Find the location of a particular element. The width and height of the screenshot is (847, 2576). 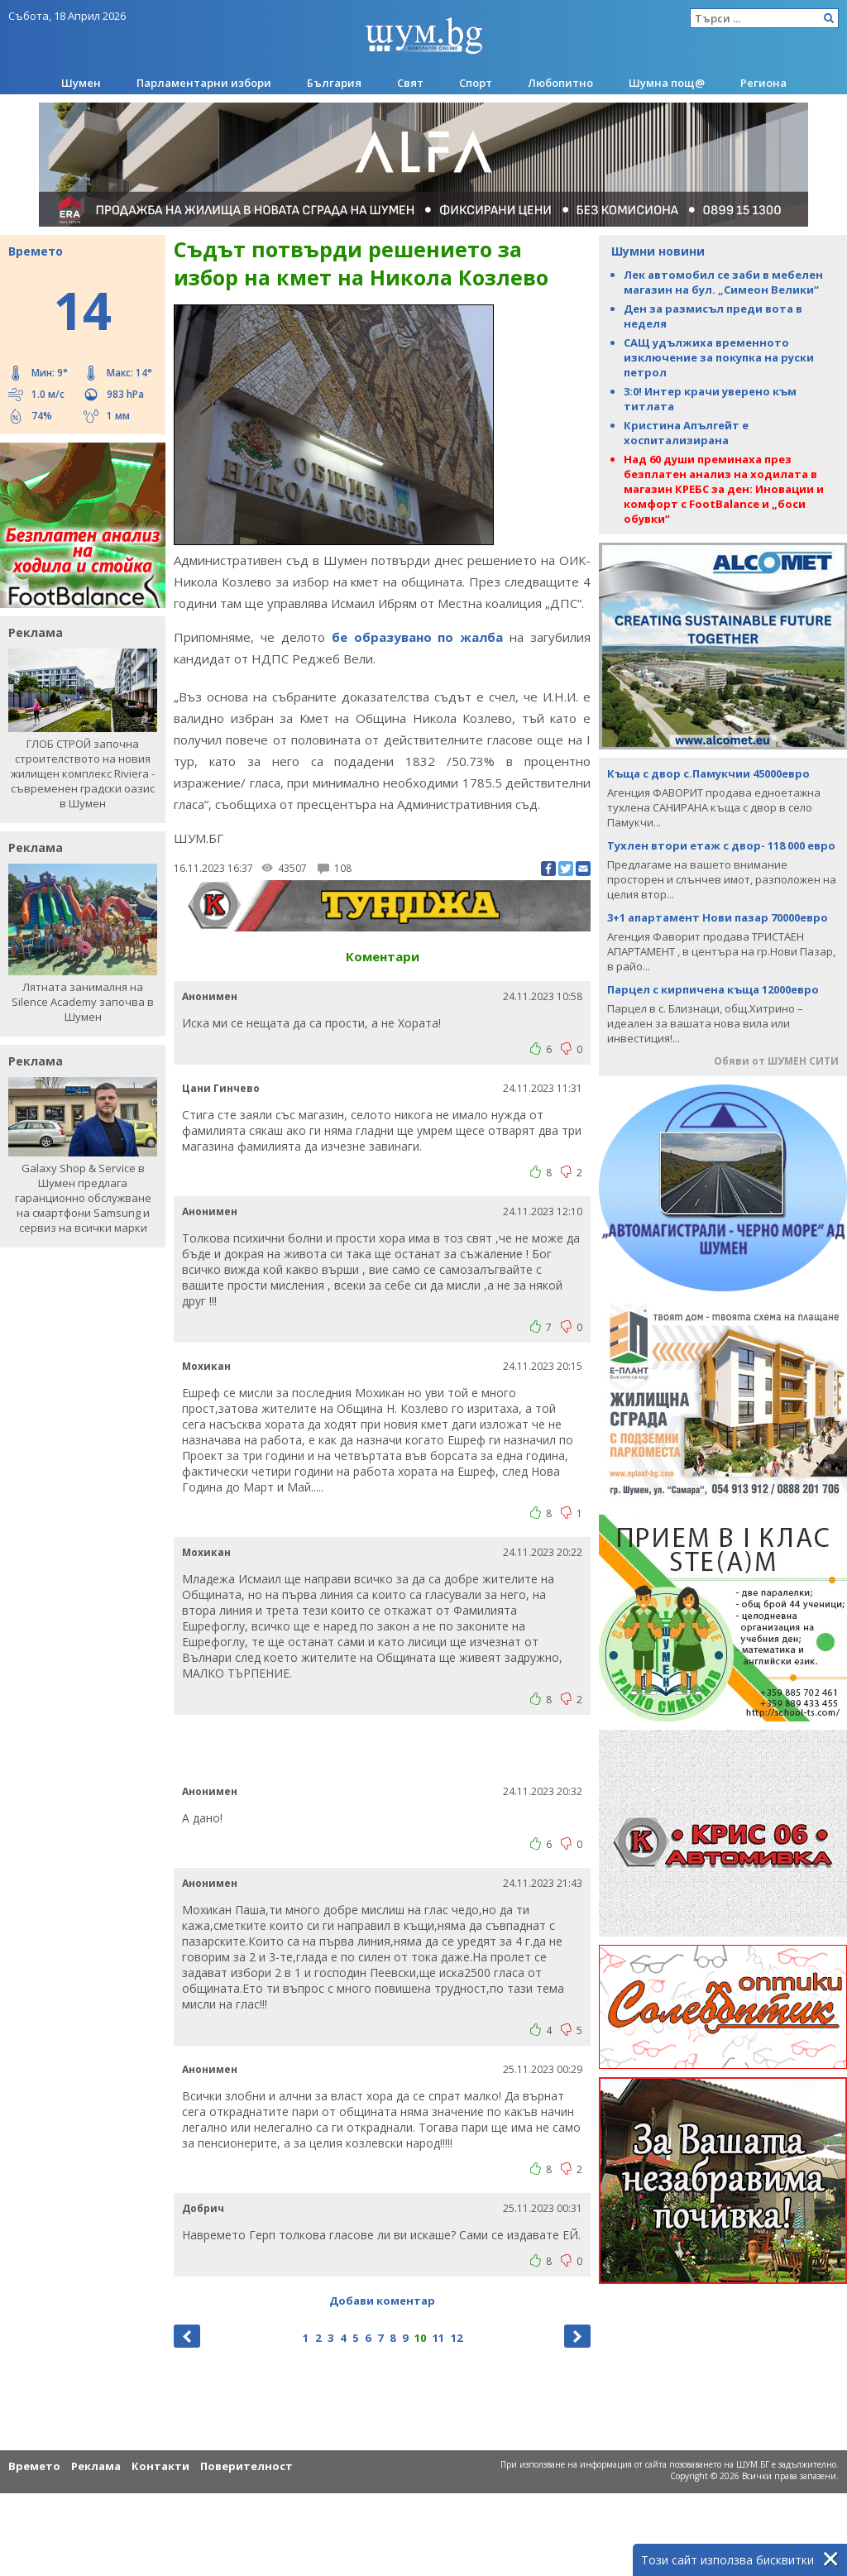

11 is located at coordinates (438, 2337).